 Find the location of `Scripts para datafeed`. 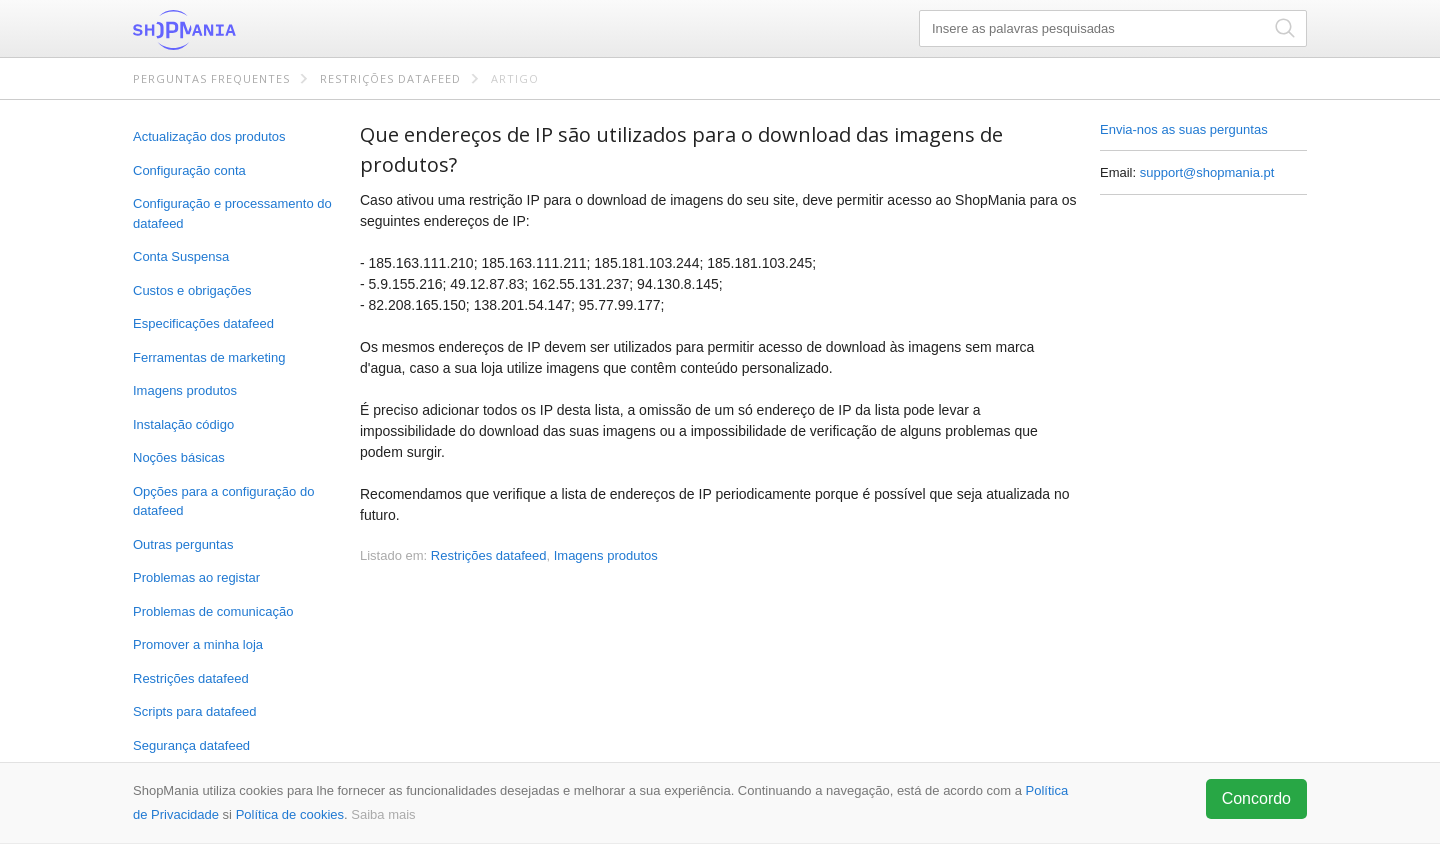

Scripts para datafeed is located at coordinates (195, 711).